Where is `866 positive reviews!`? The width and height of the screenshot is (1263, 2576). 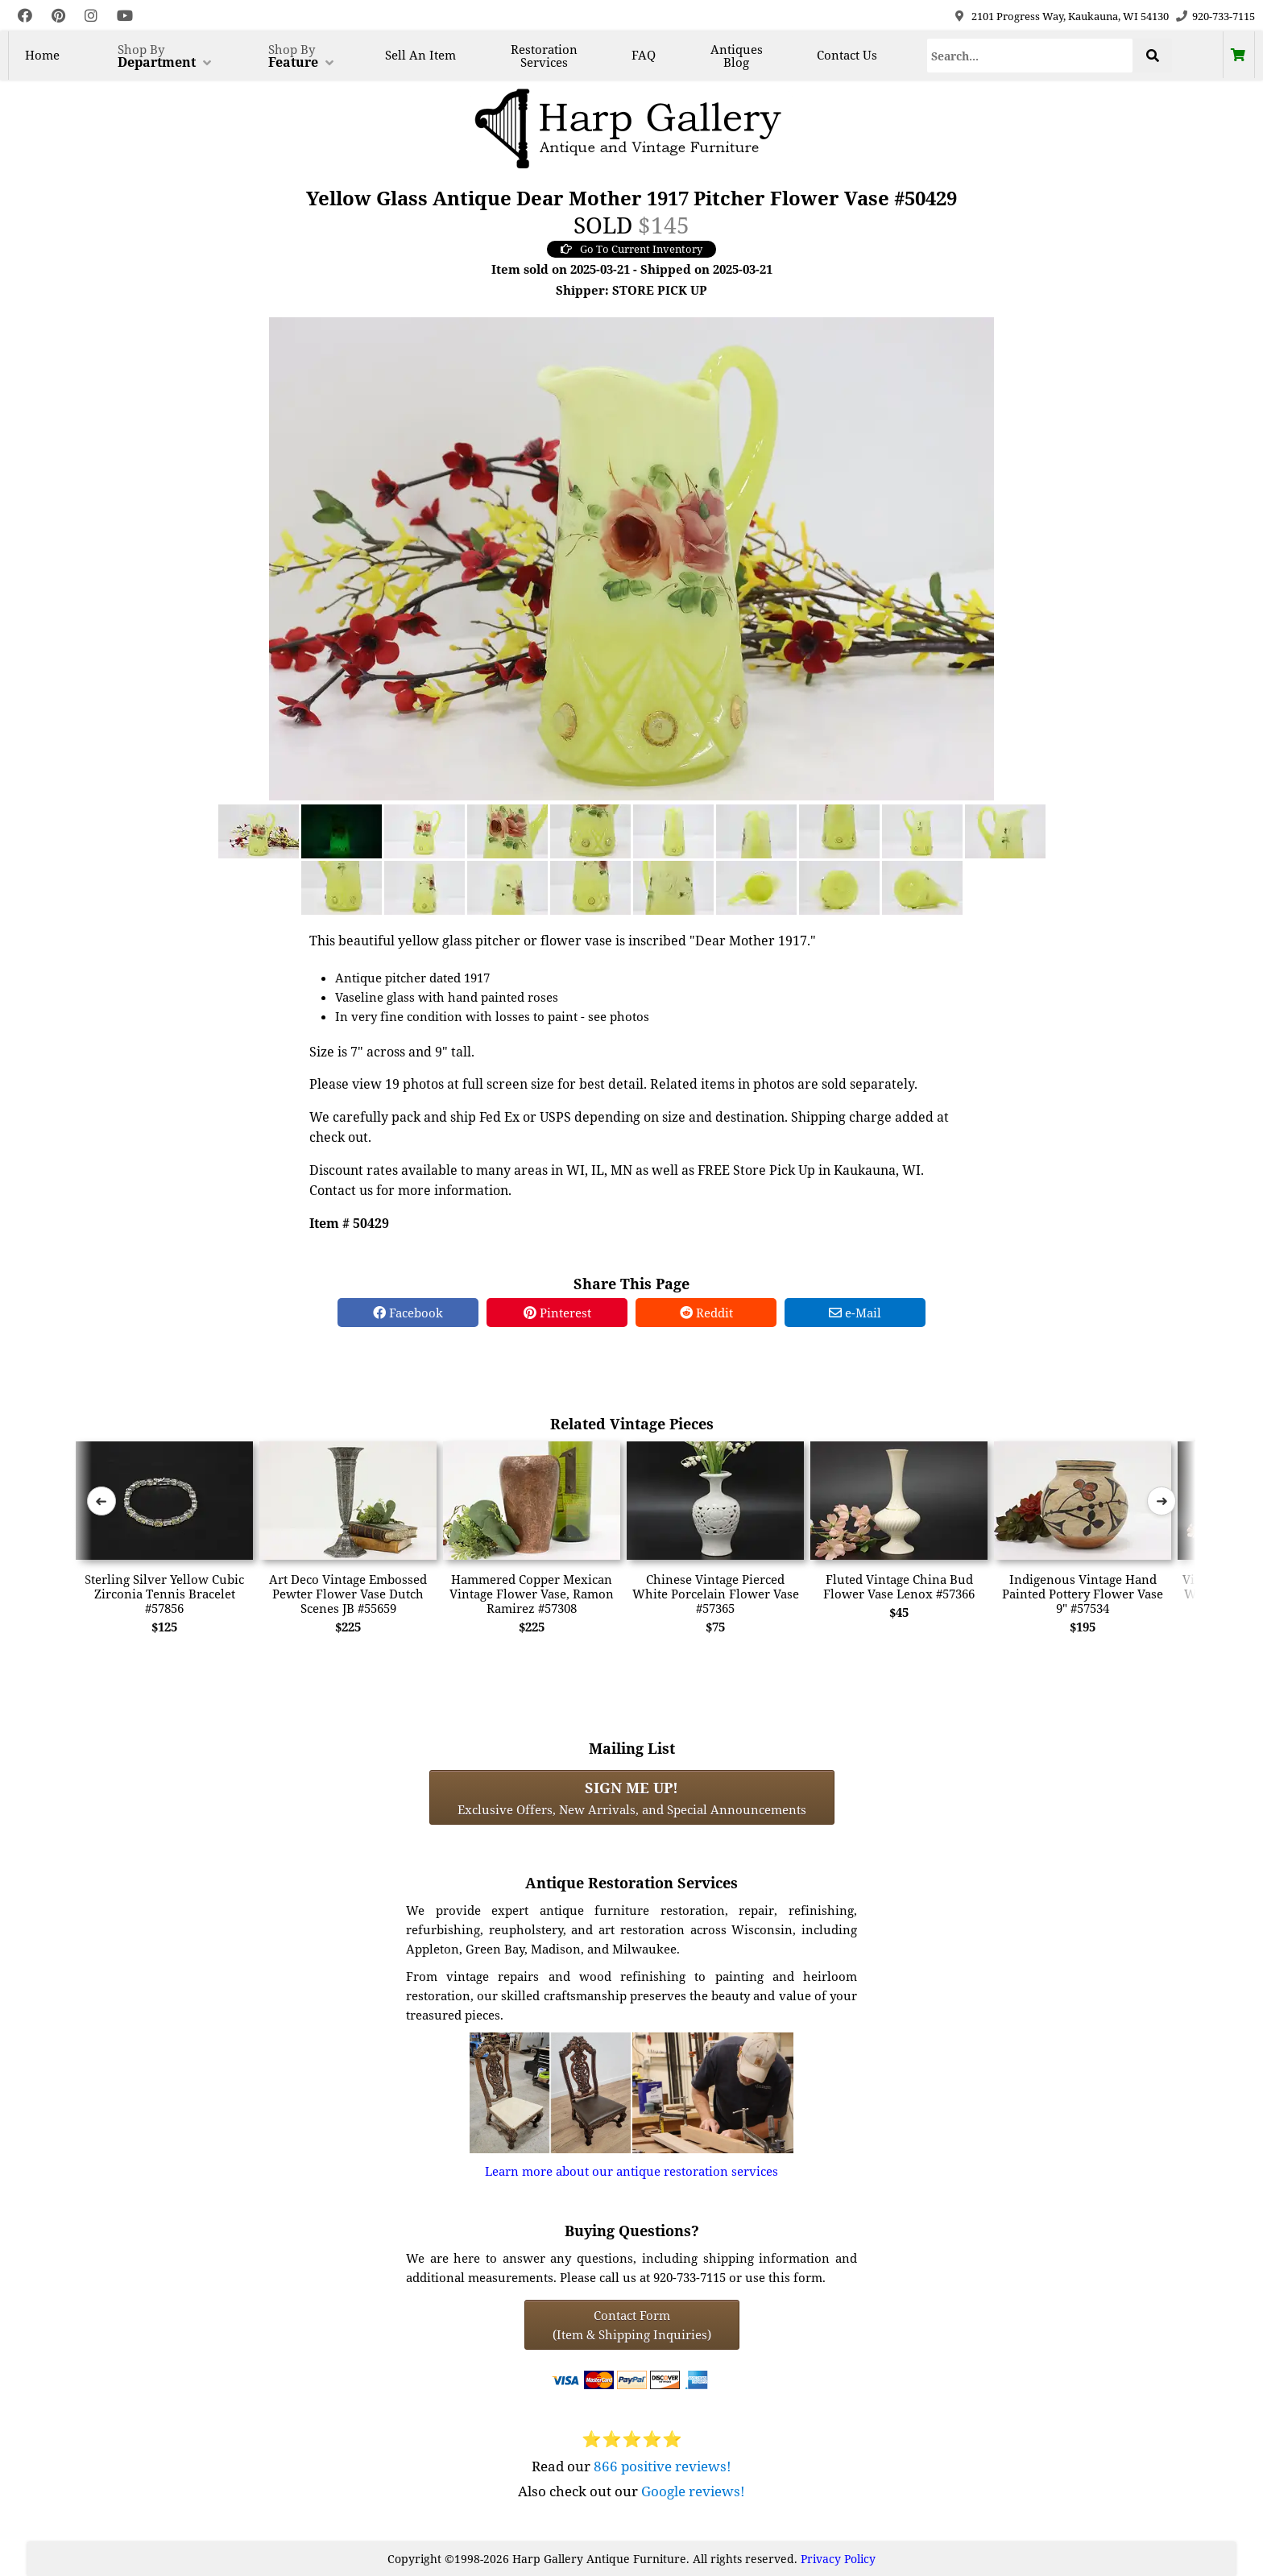
866 positive reviews! is located at coordinates (662, 2466).